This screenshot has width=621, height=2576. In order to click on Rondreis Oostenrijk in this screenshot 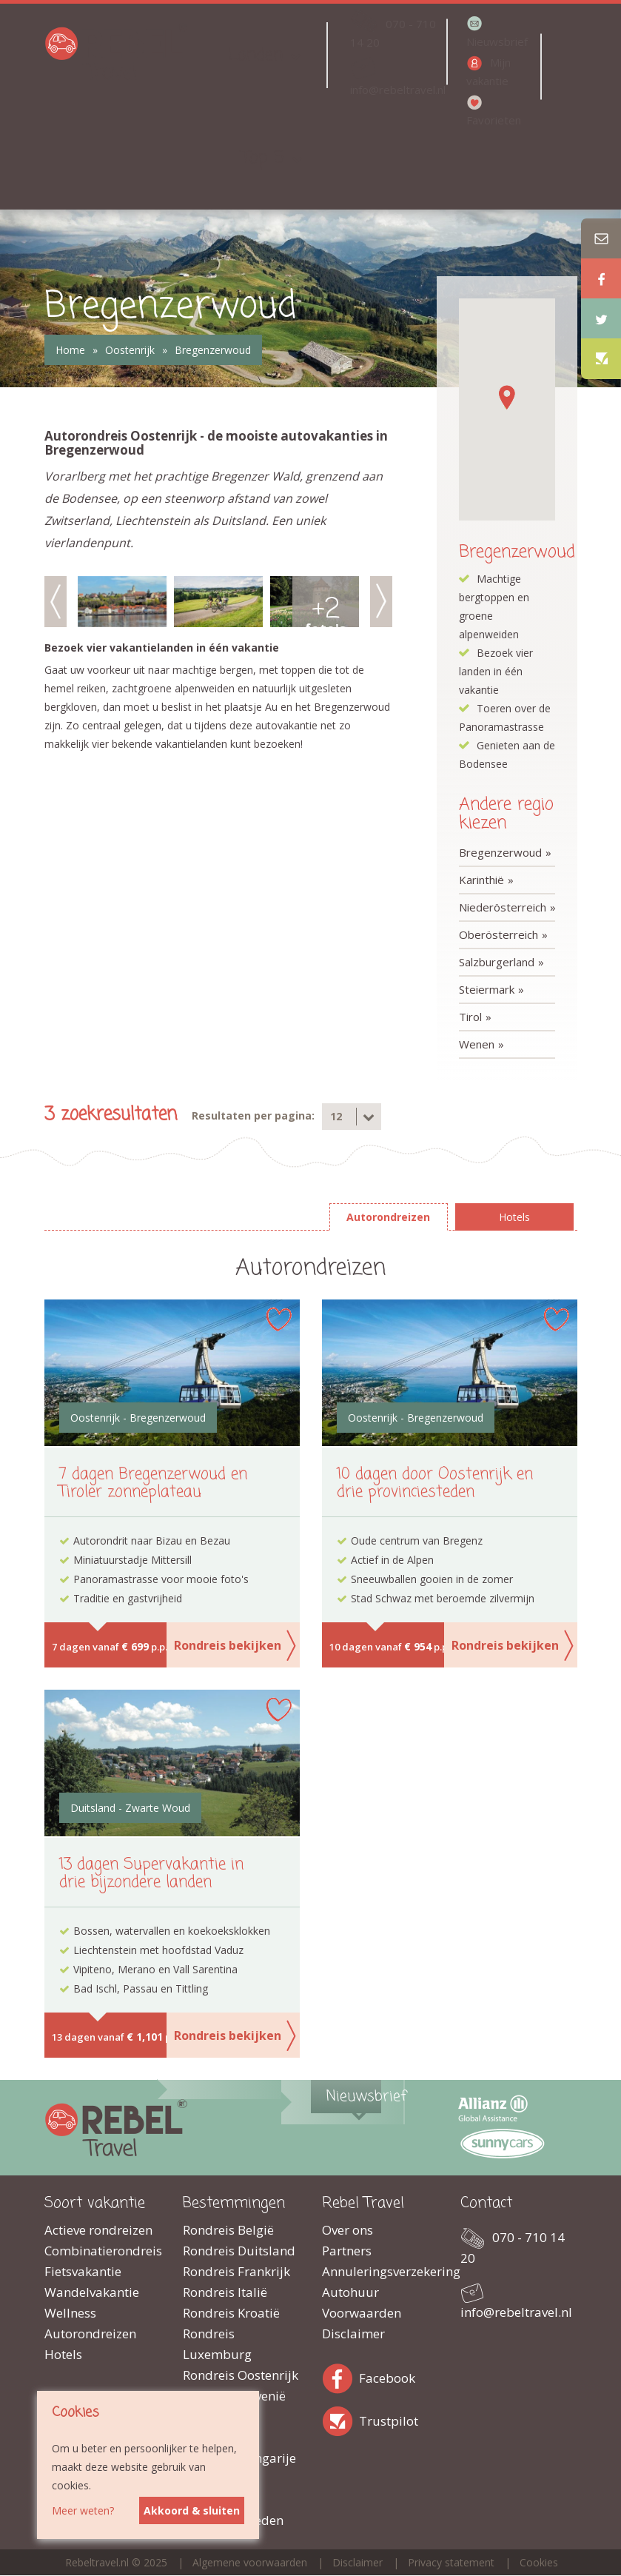, I will do `click(240, 2374)`.